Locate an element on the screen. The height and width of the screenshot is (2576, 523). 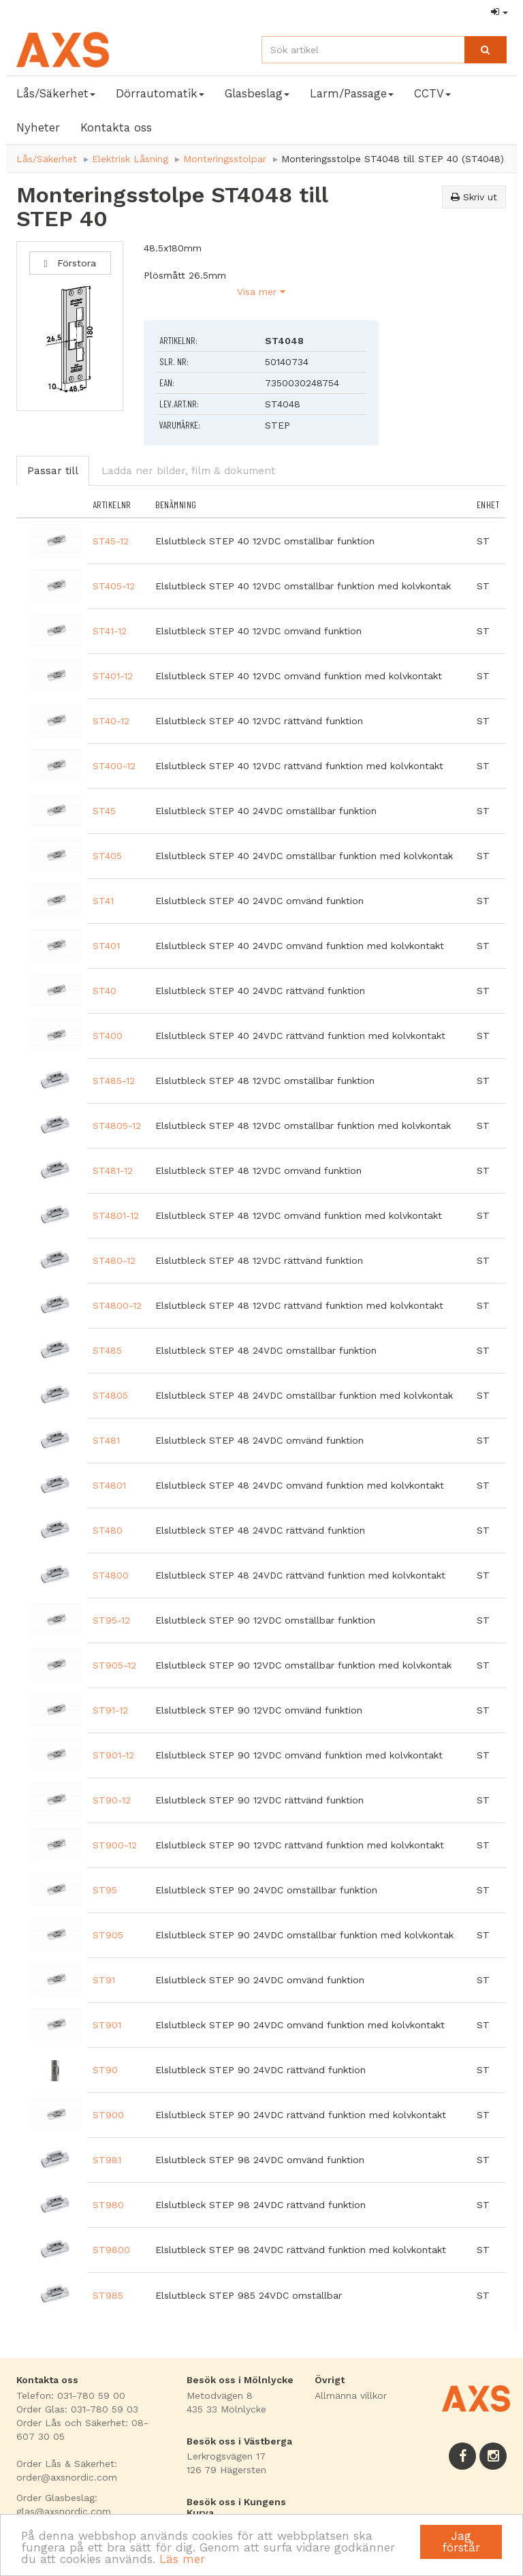
ST400-12 is located at coordinates (114, 765).